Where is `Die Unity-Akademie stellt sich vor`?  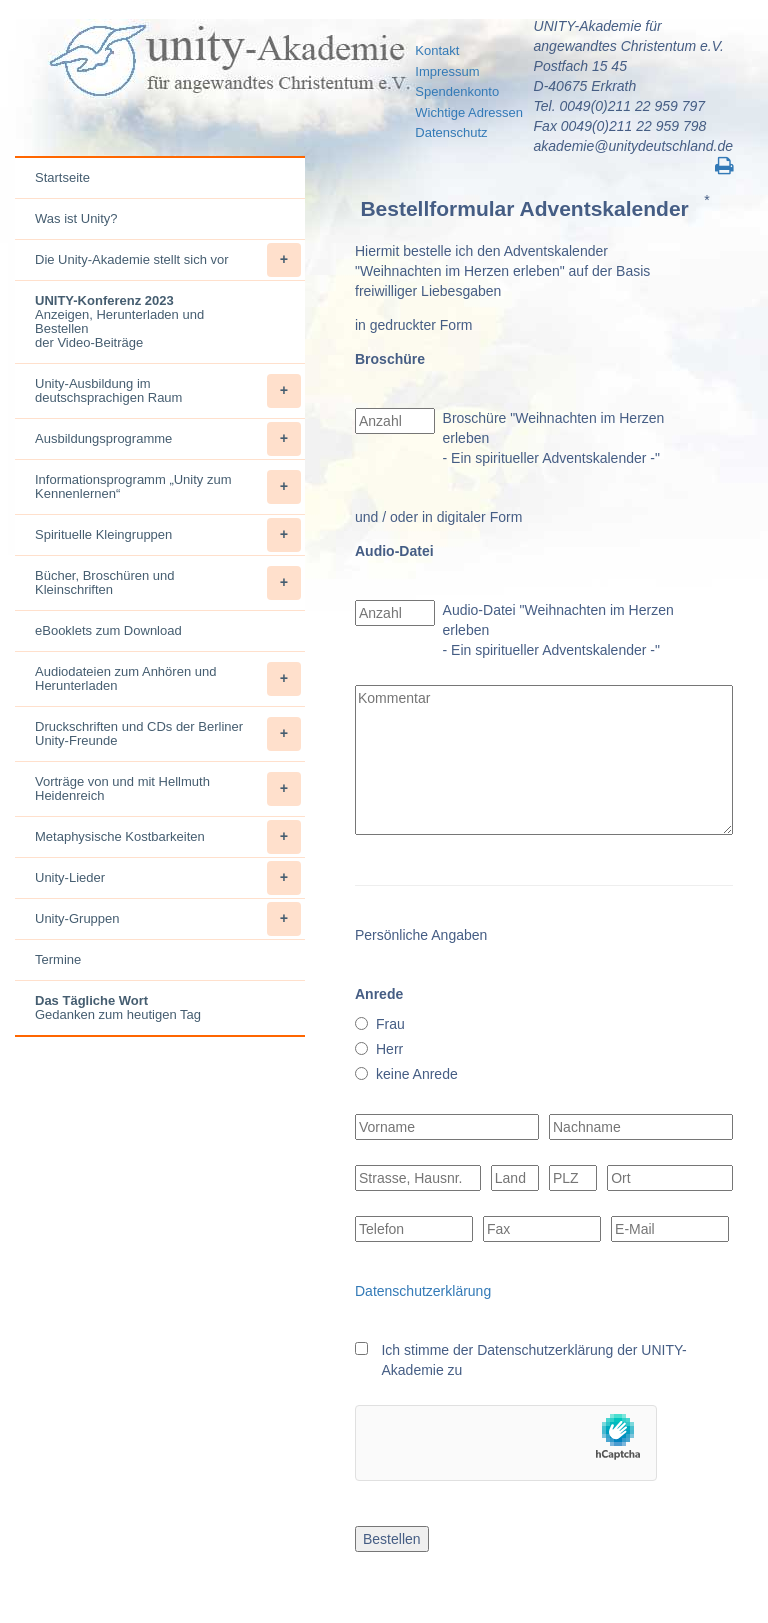
Die Unity-Akademie stellt sich vor is located at coordinates (168, 260).